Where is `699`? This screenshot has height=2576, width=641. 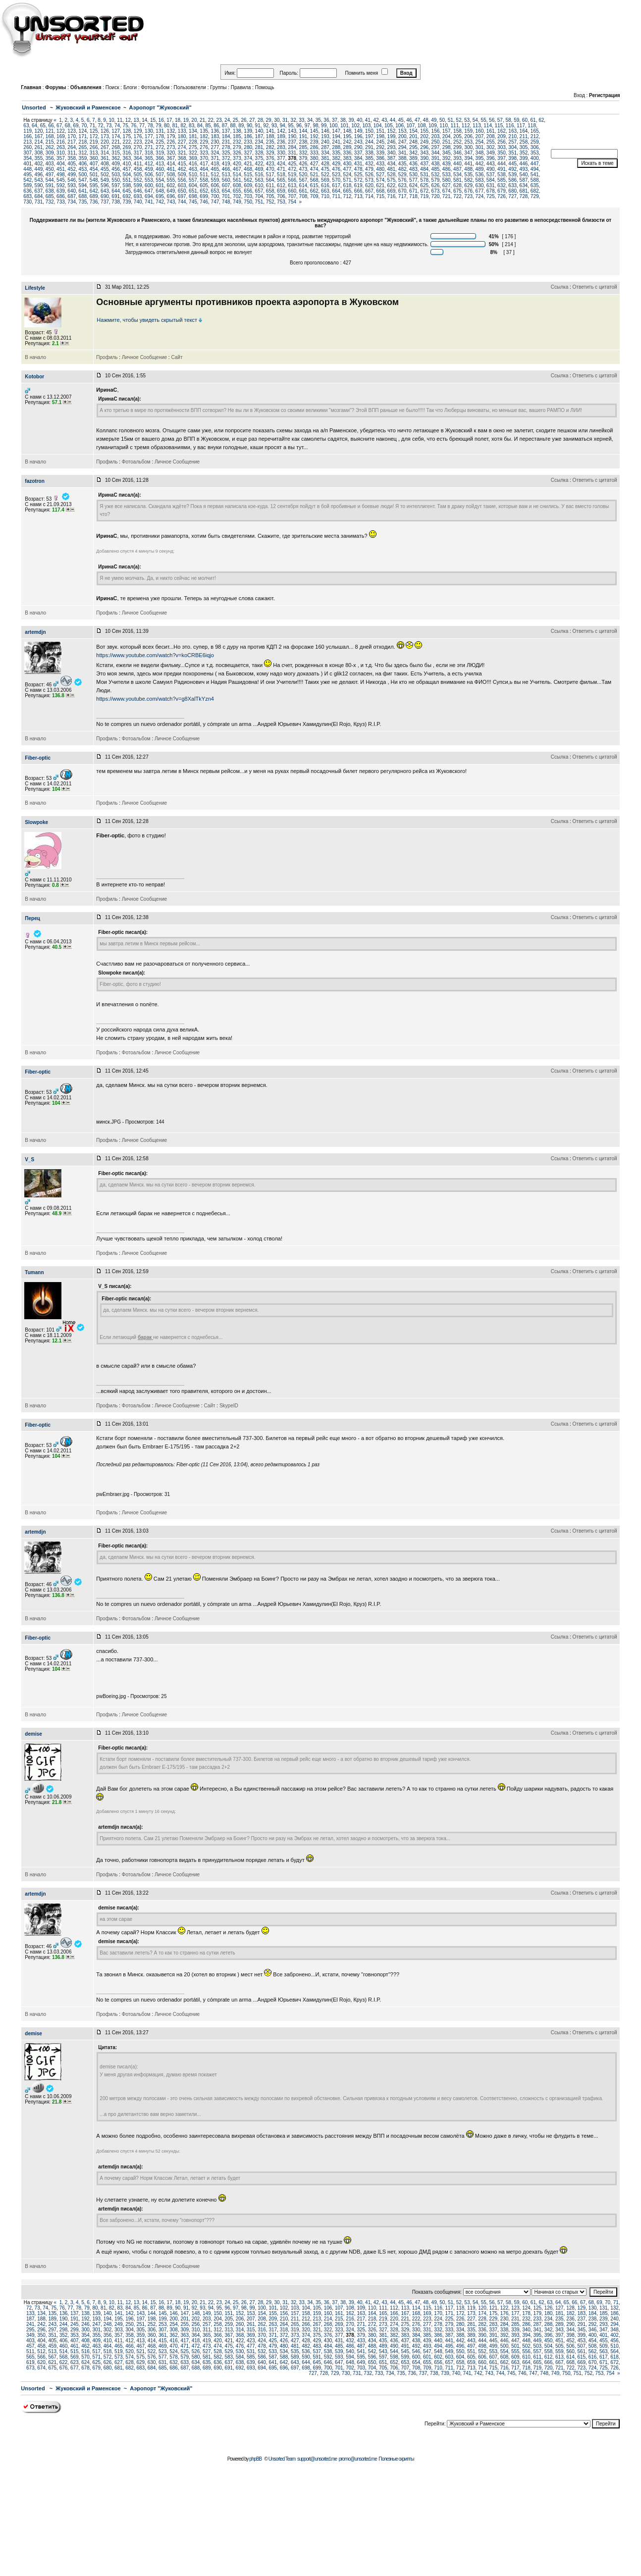 699 is located at coordinates (204, 196).